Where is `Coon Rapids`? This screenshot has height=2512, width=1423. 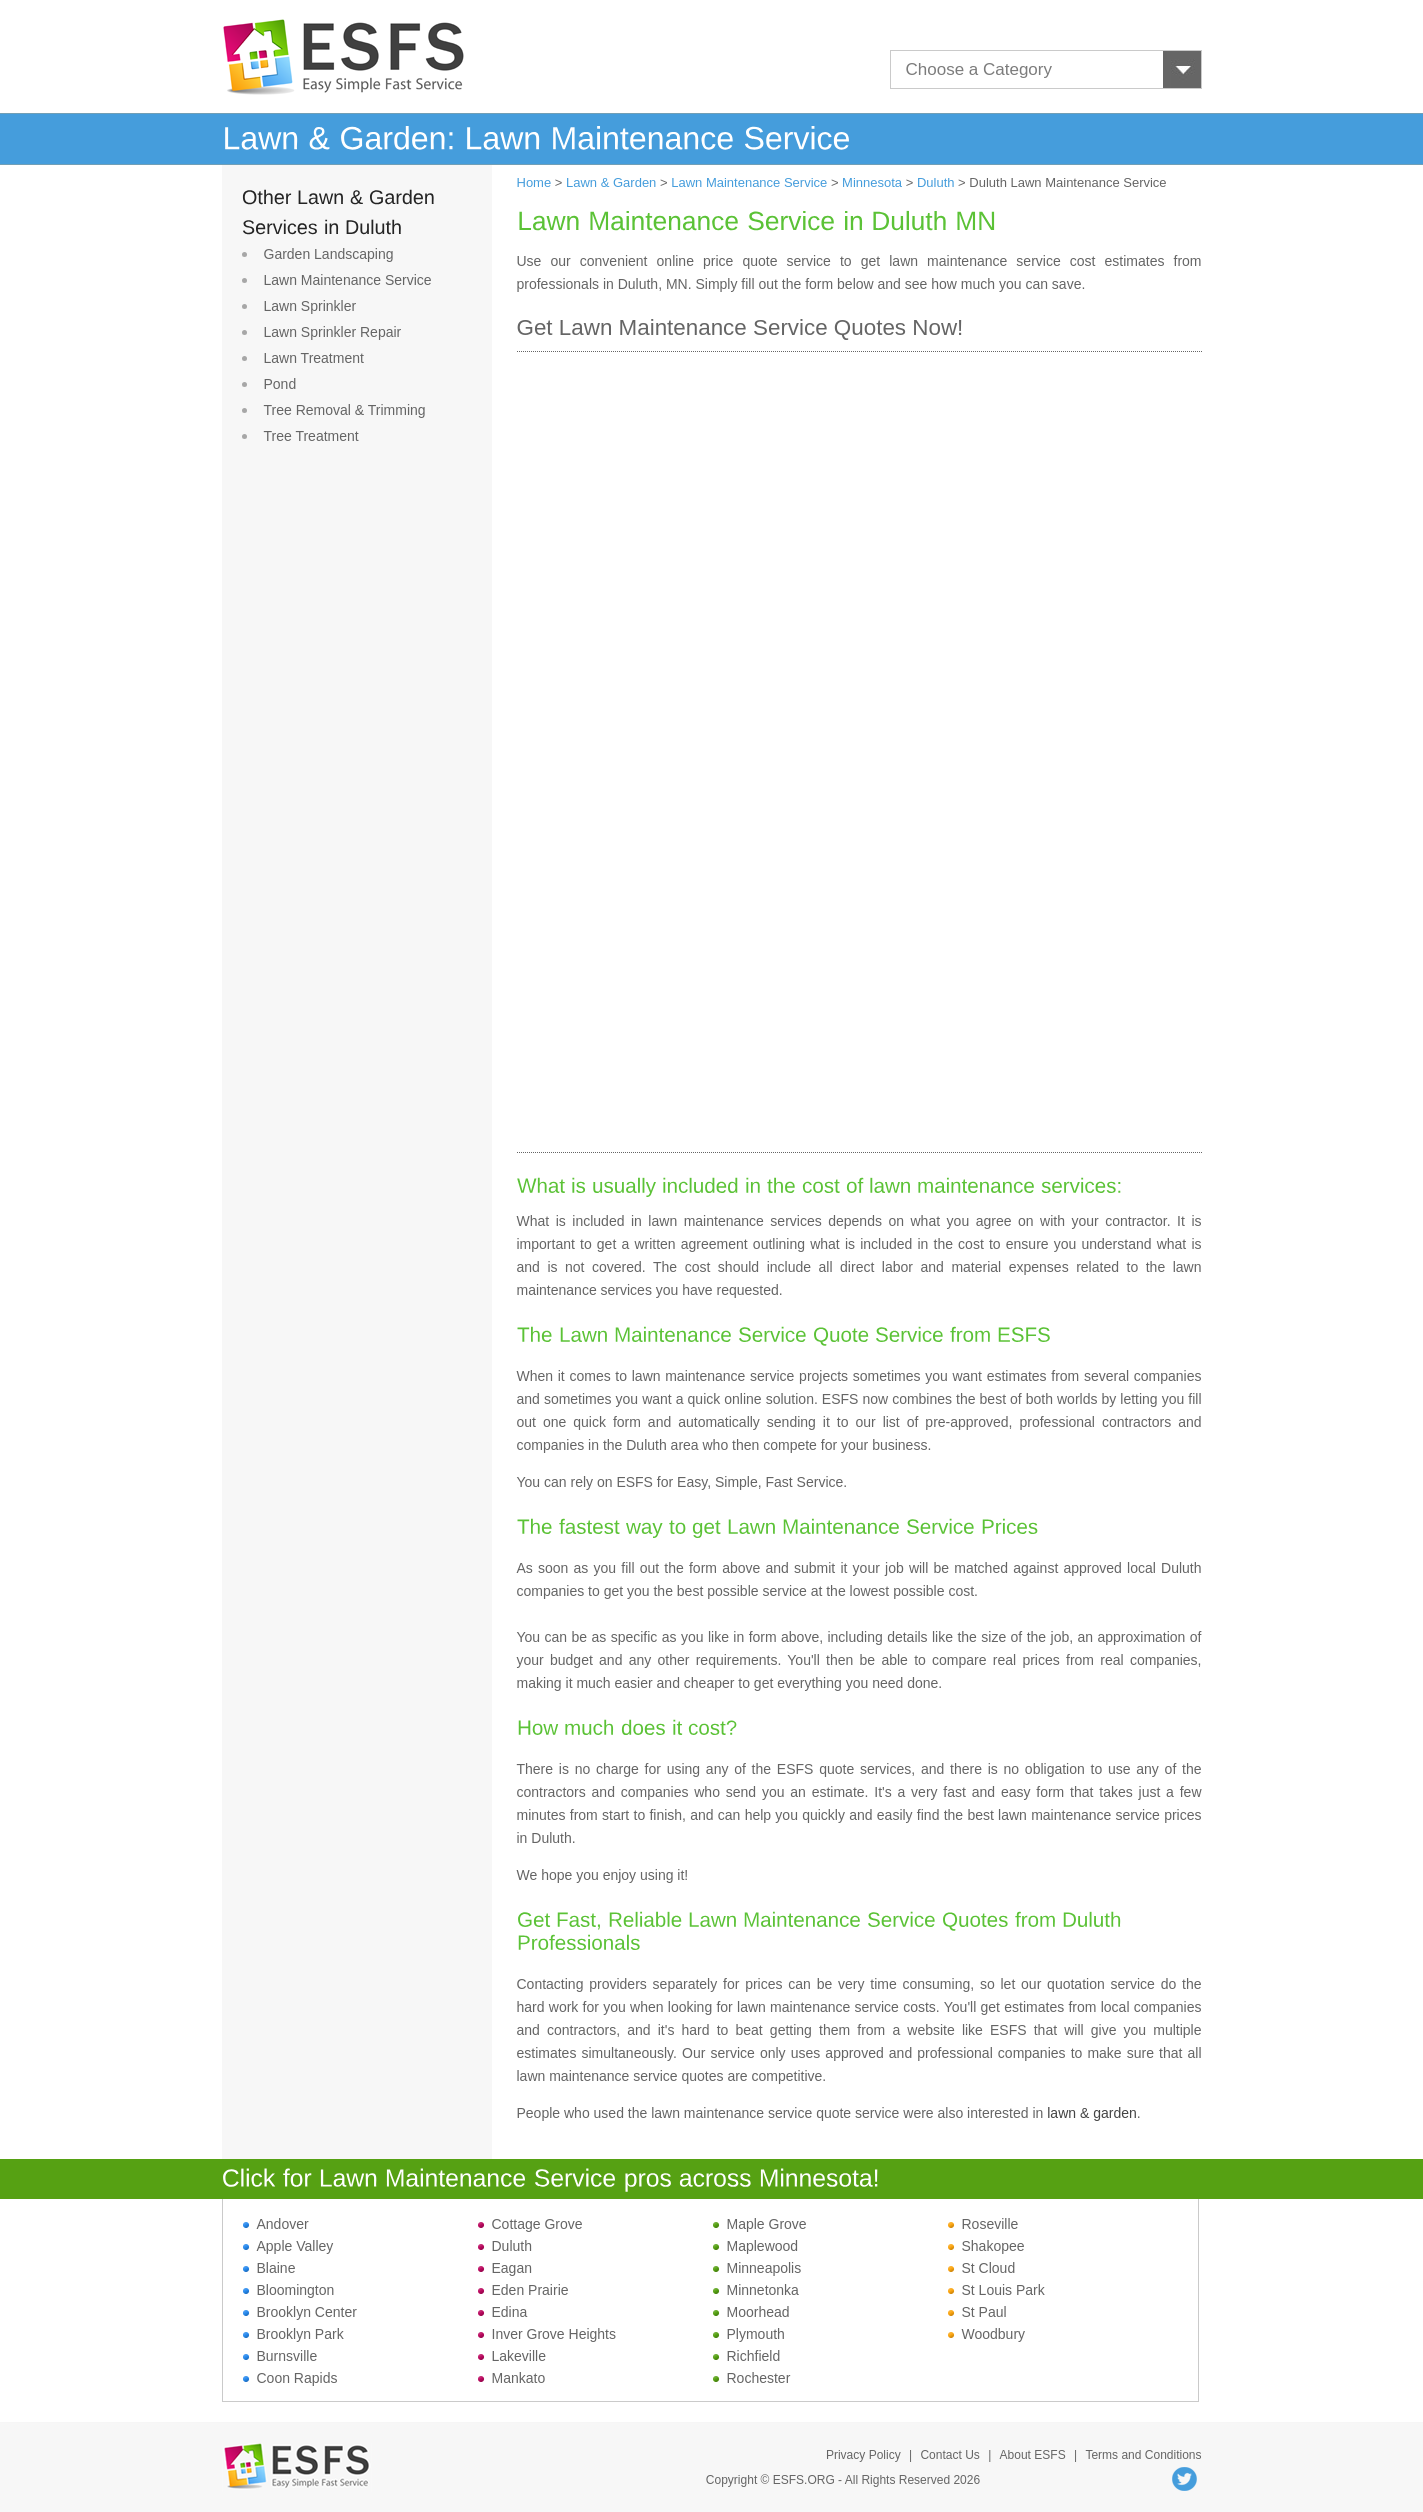 Coon Rapids is located at coordinates (290, 2378).